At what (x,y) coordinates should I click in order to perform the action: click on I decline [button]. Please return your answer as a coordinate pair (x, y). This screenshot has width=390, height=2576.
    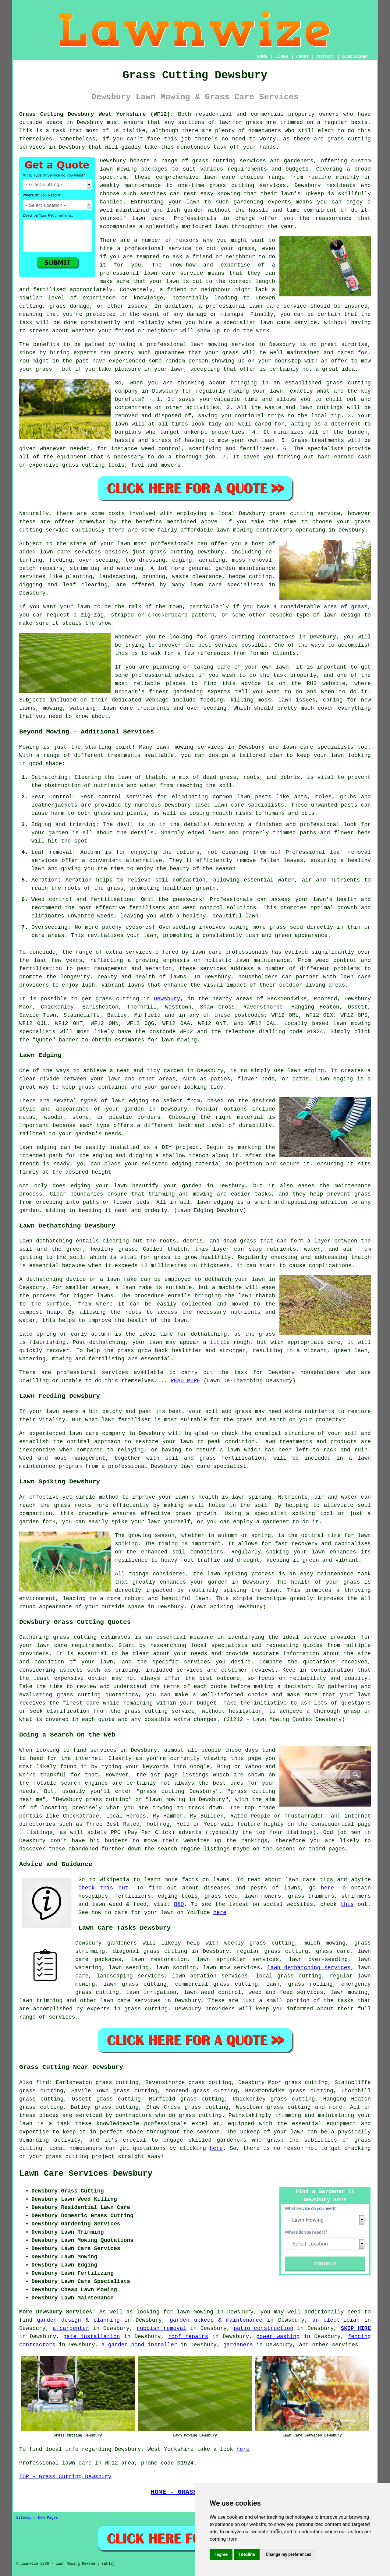
    Looking at the image, I should click on (247, 2554).